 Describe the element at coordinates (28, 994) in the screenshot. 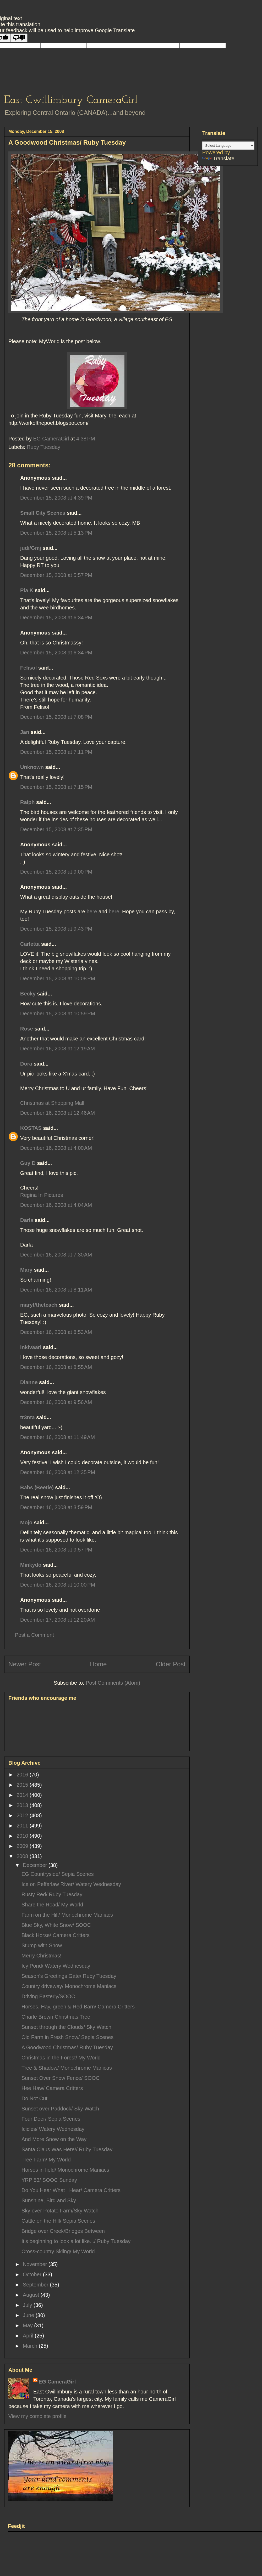

I see `Becky` at that location.